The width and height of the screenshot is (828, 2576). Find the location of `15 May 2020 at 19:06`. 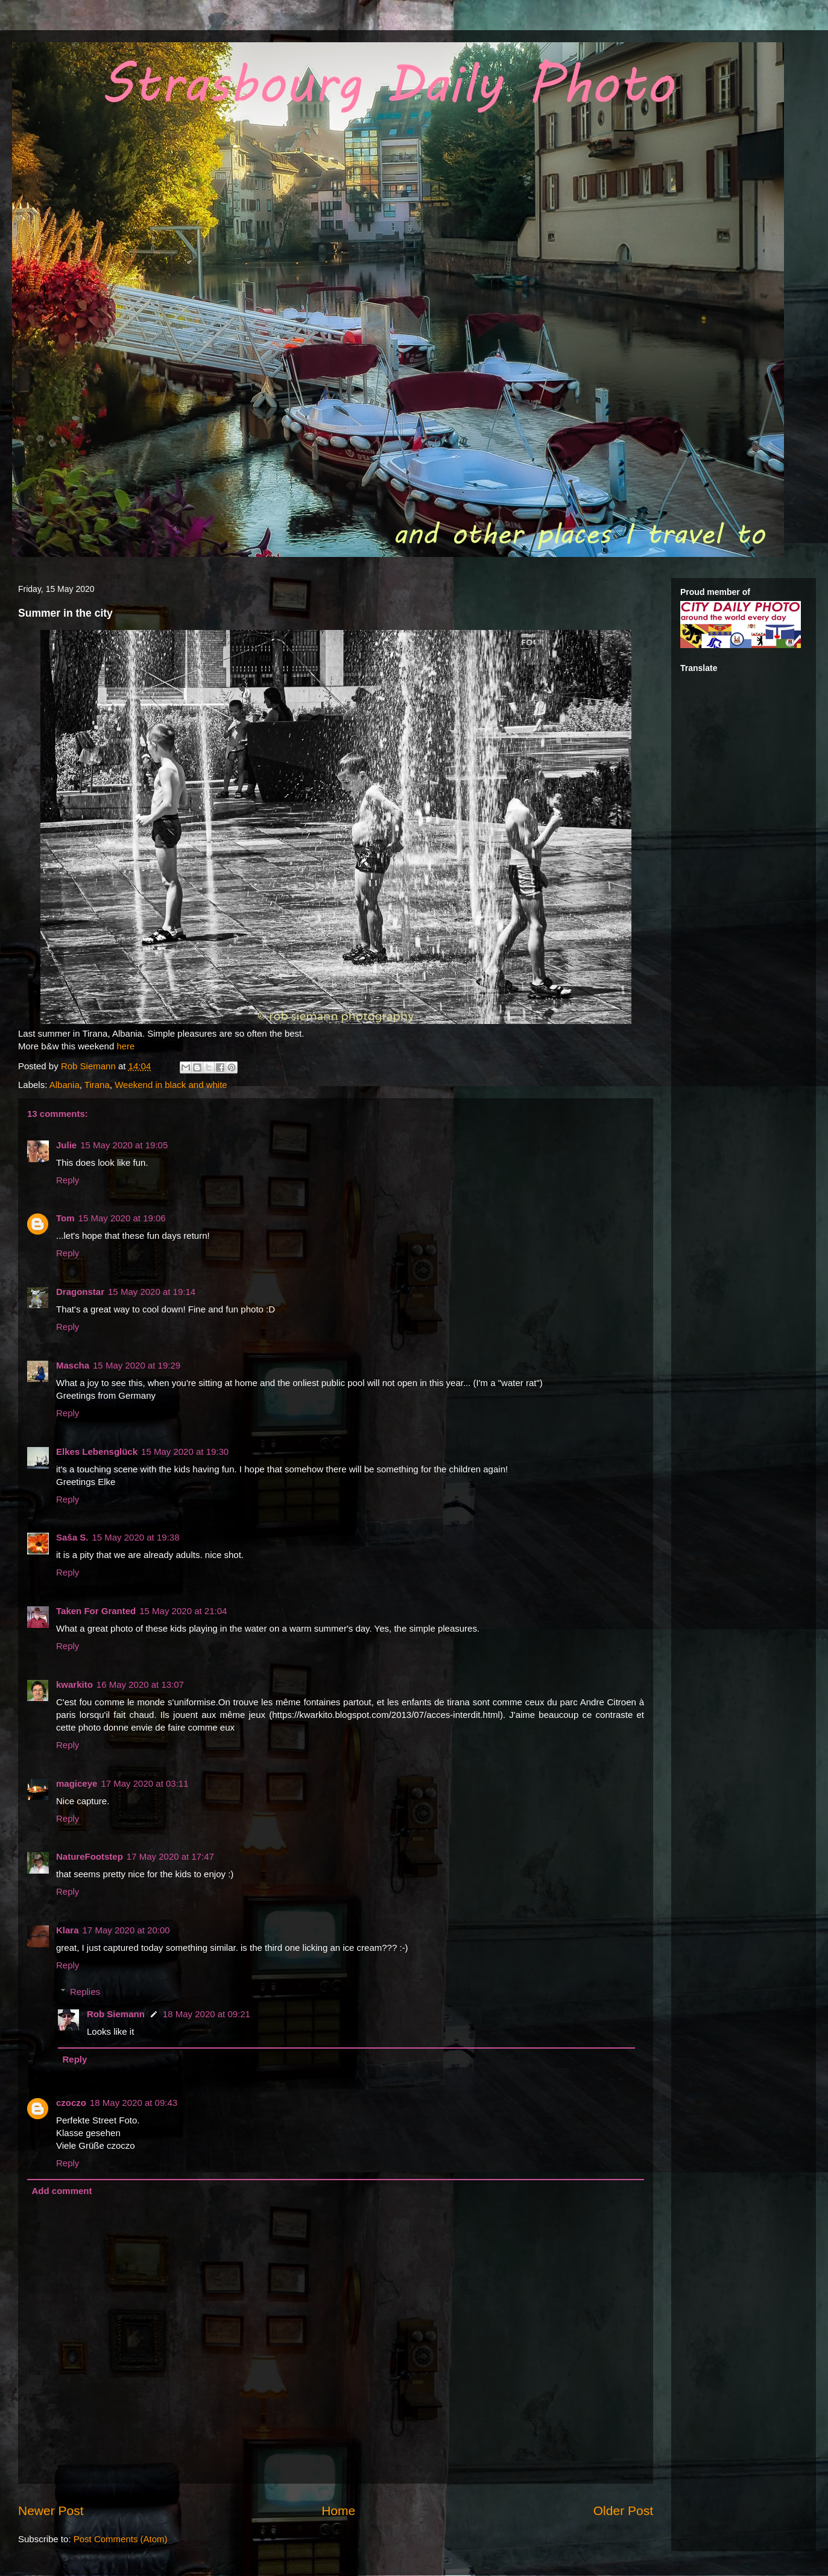

15 May 2020 at 19:06 is located at coordinates (122, 1218).